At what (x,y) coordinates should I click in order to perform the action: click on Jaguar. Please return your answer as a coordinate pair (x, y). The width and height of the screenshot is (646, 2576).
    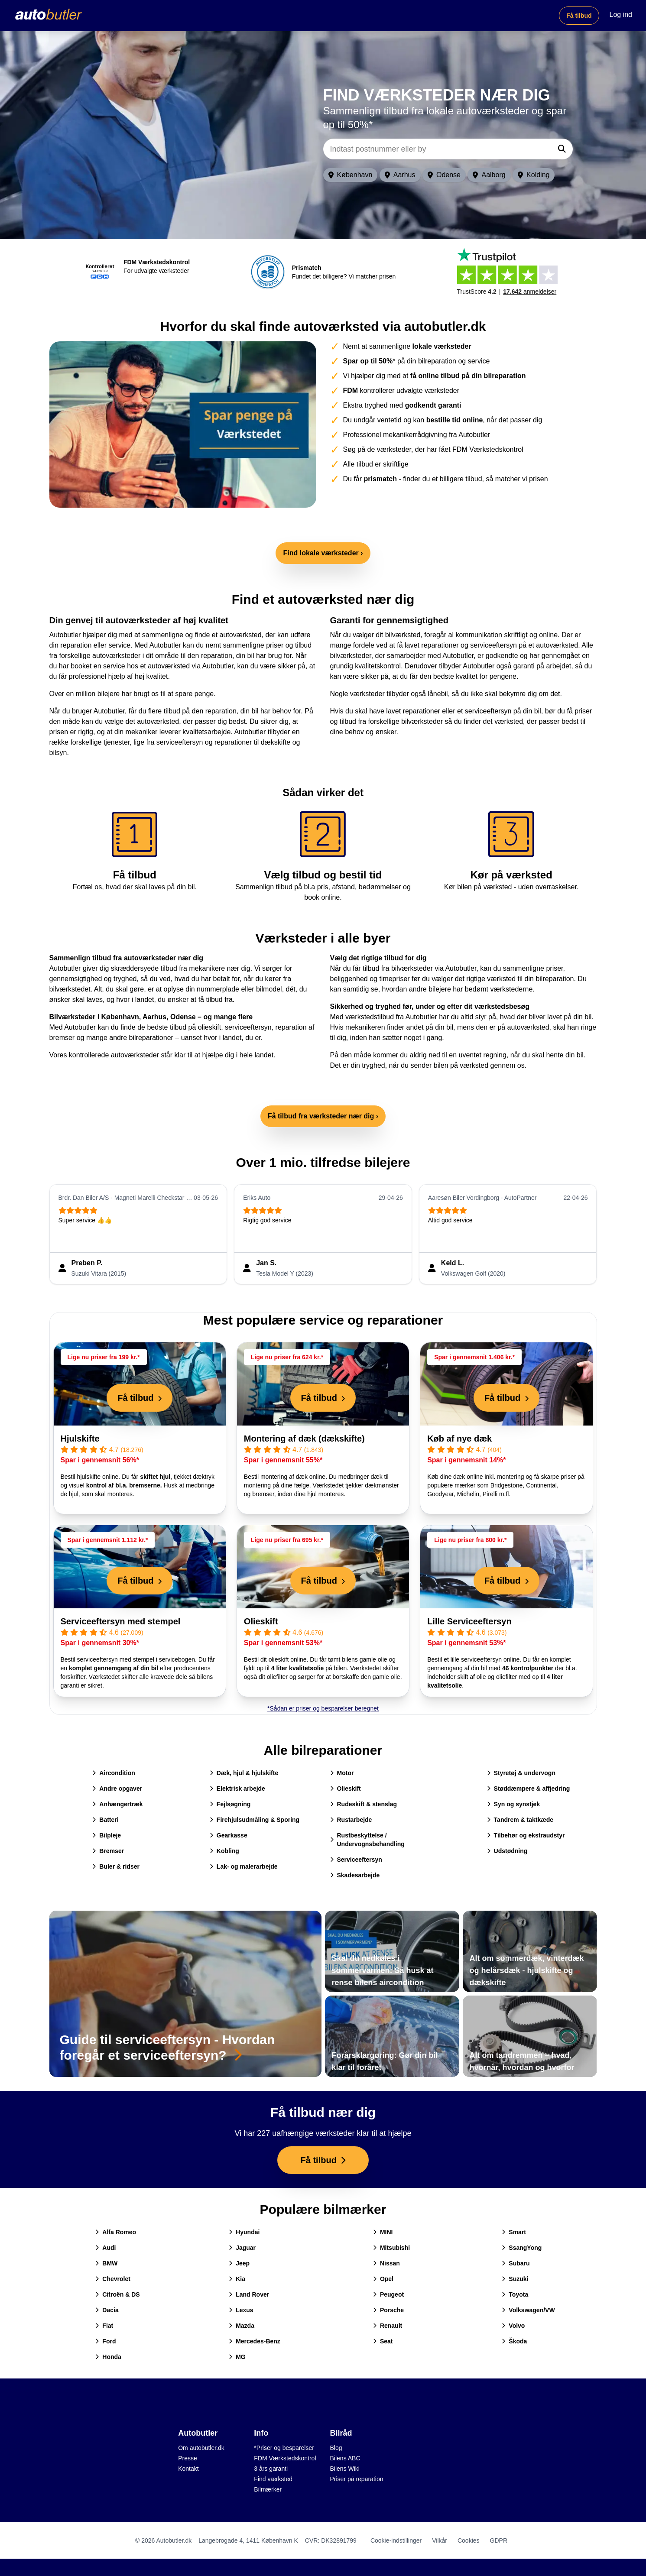
    Looking at the image, I should click on (242, 2247).